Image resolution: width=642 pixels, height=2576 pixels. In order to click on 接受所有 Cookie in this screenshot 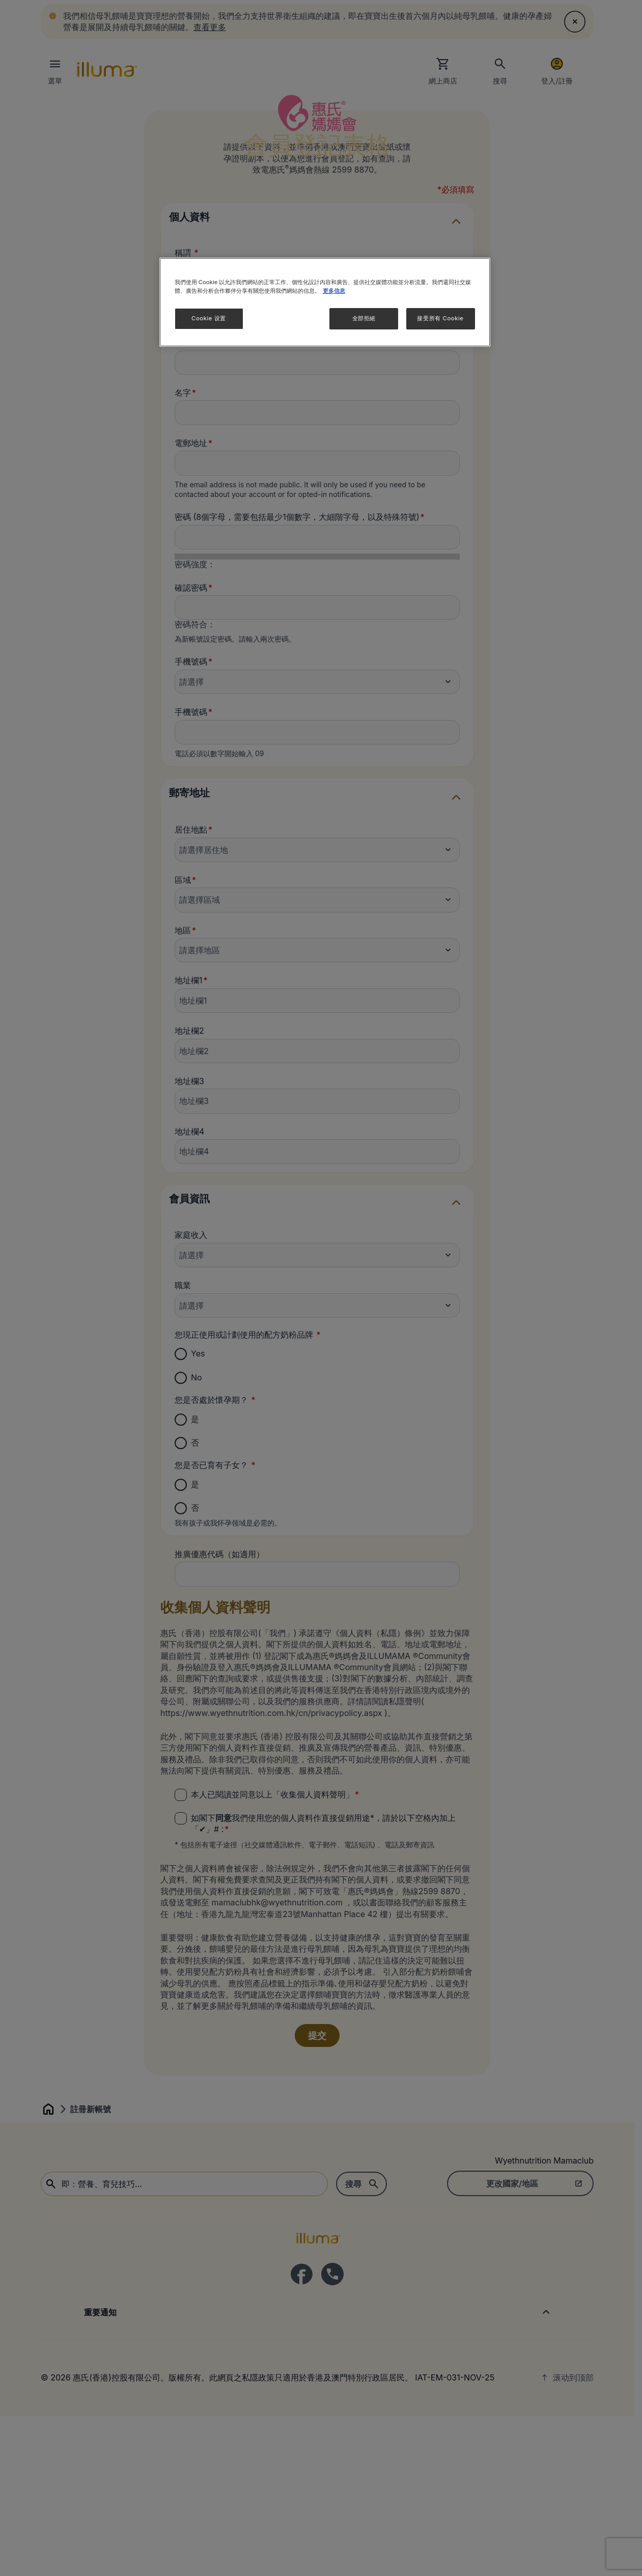, I will do `click(440, 318)`.